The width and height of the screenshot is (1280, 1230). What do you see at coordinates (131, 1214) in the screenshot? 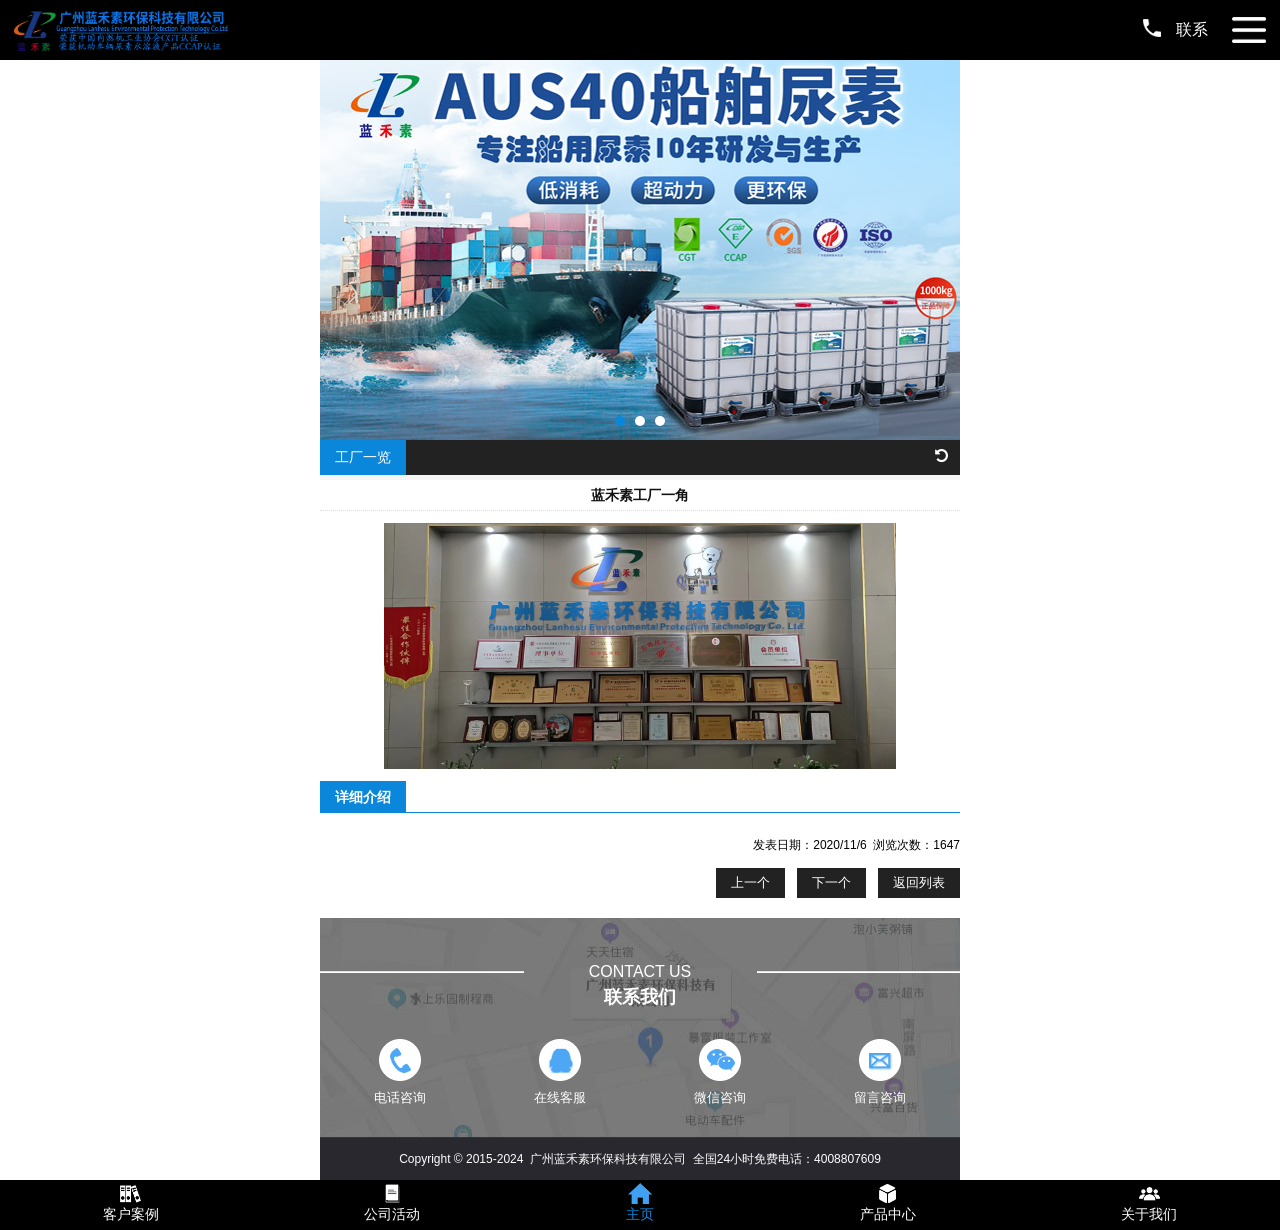
I see `客户案例` at bounding box center [131, 1214].